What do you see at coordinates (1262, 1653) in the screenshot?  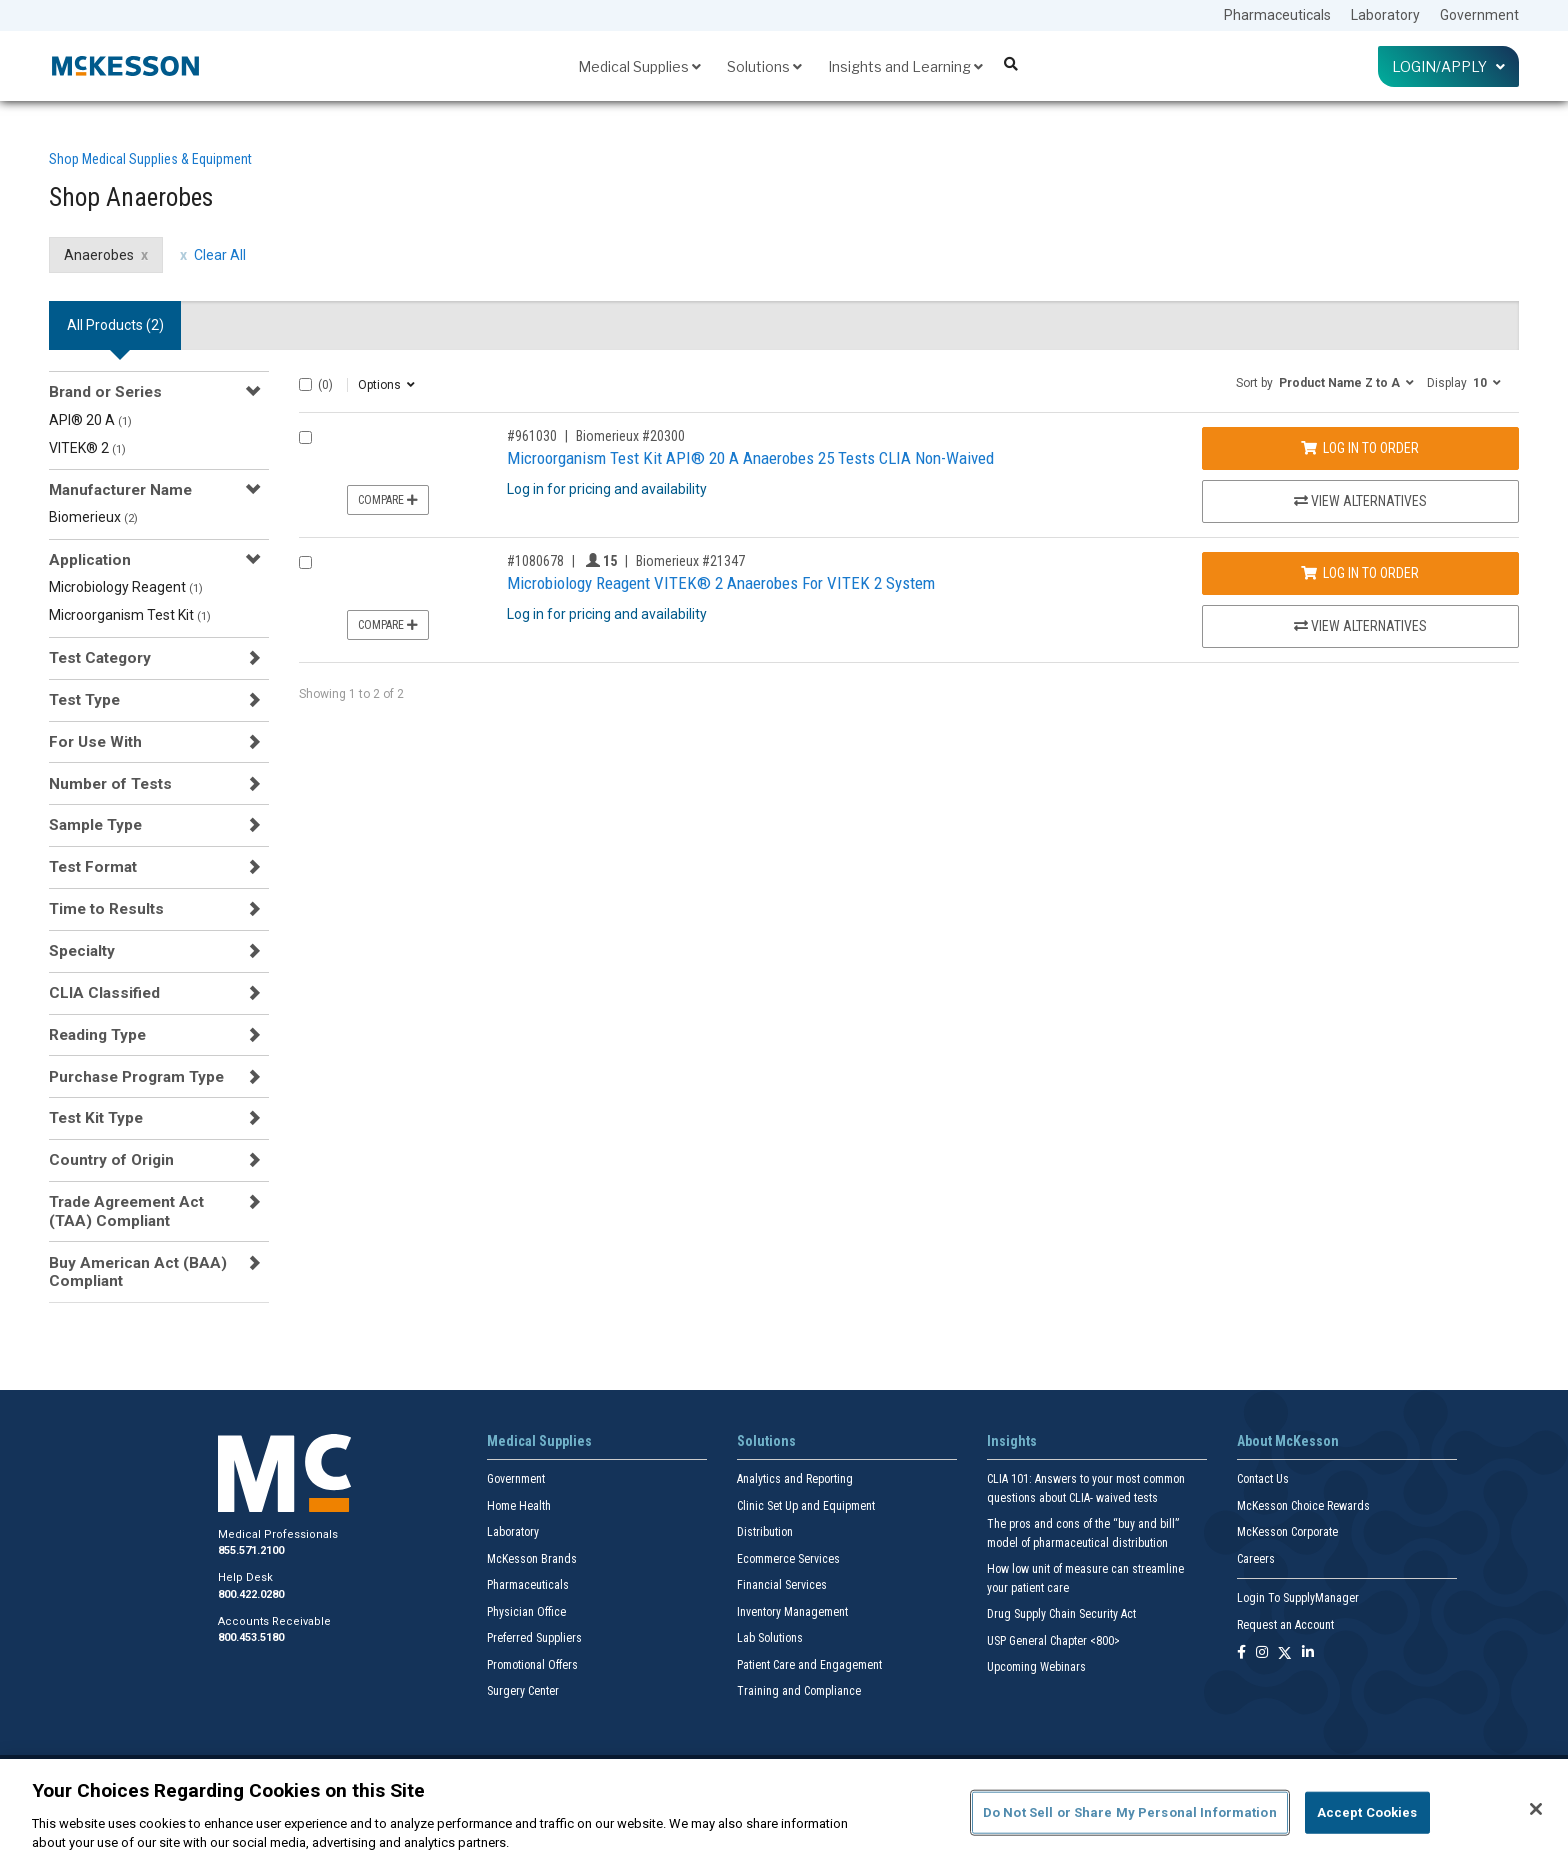 I see `[Follow us on Instagram]` at bounding box center [1262, 1653].